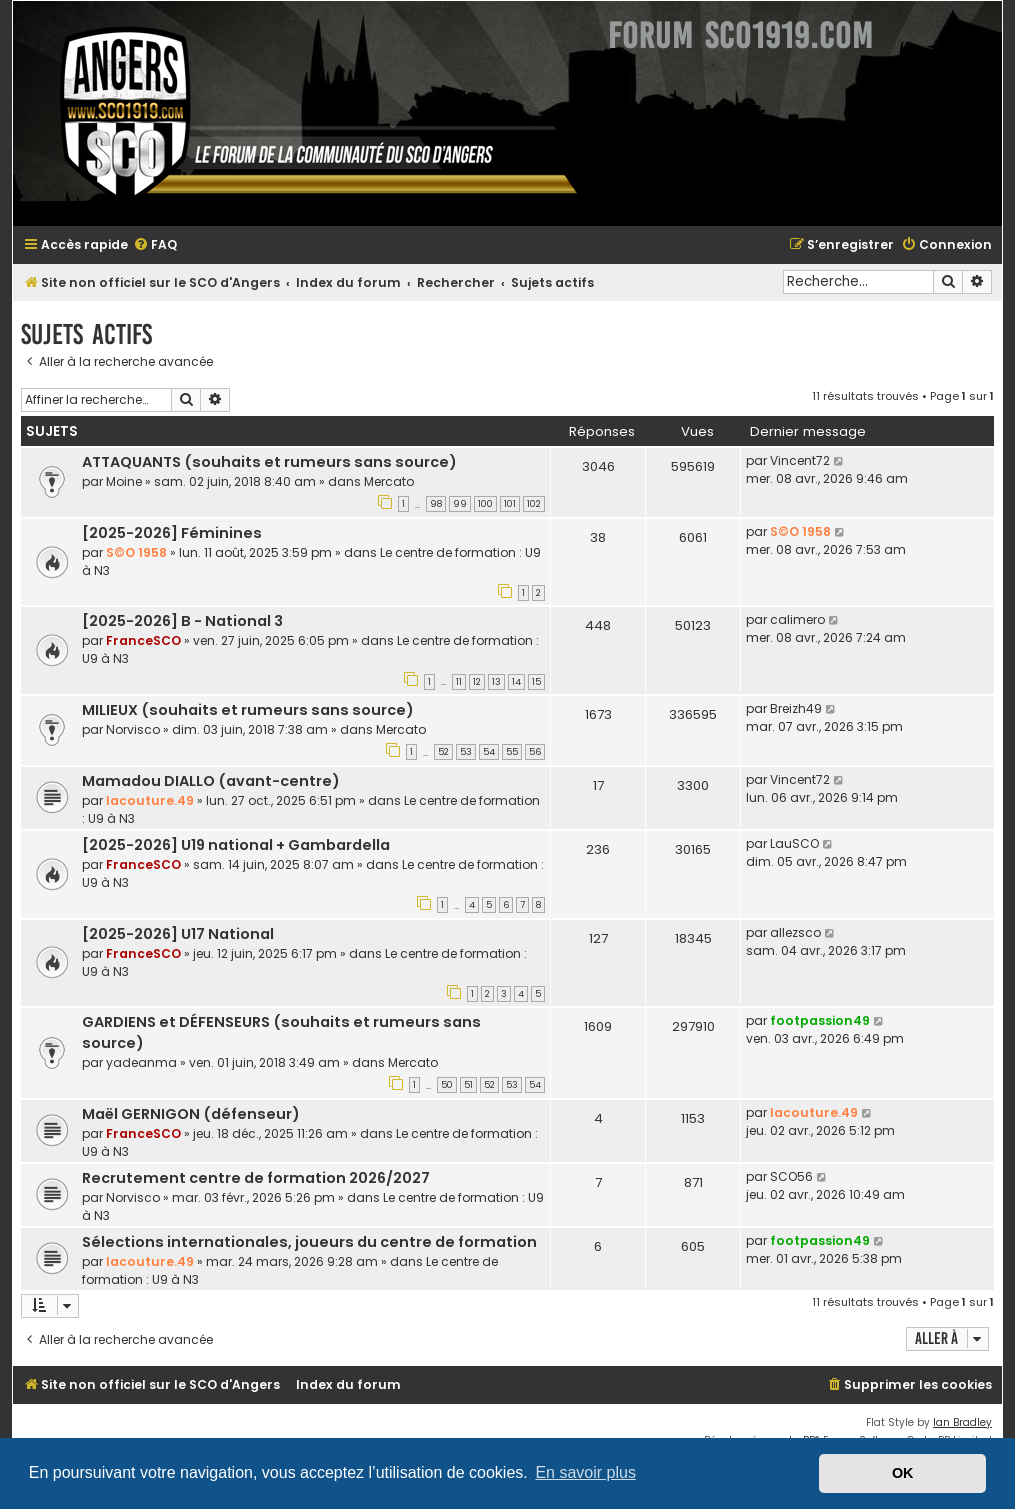 The image size is (1015, 1509). I want to click on 102, so click(534, 504).